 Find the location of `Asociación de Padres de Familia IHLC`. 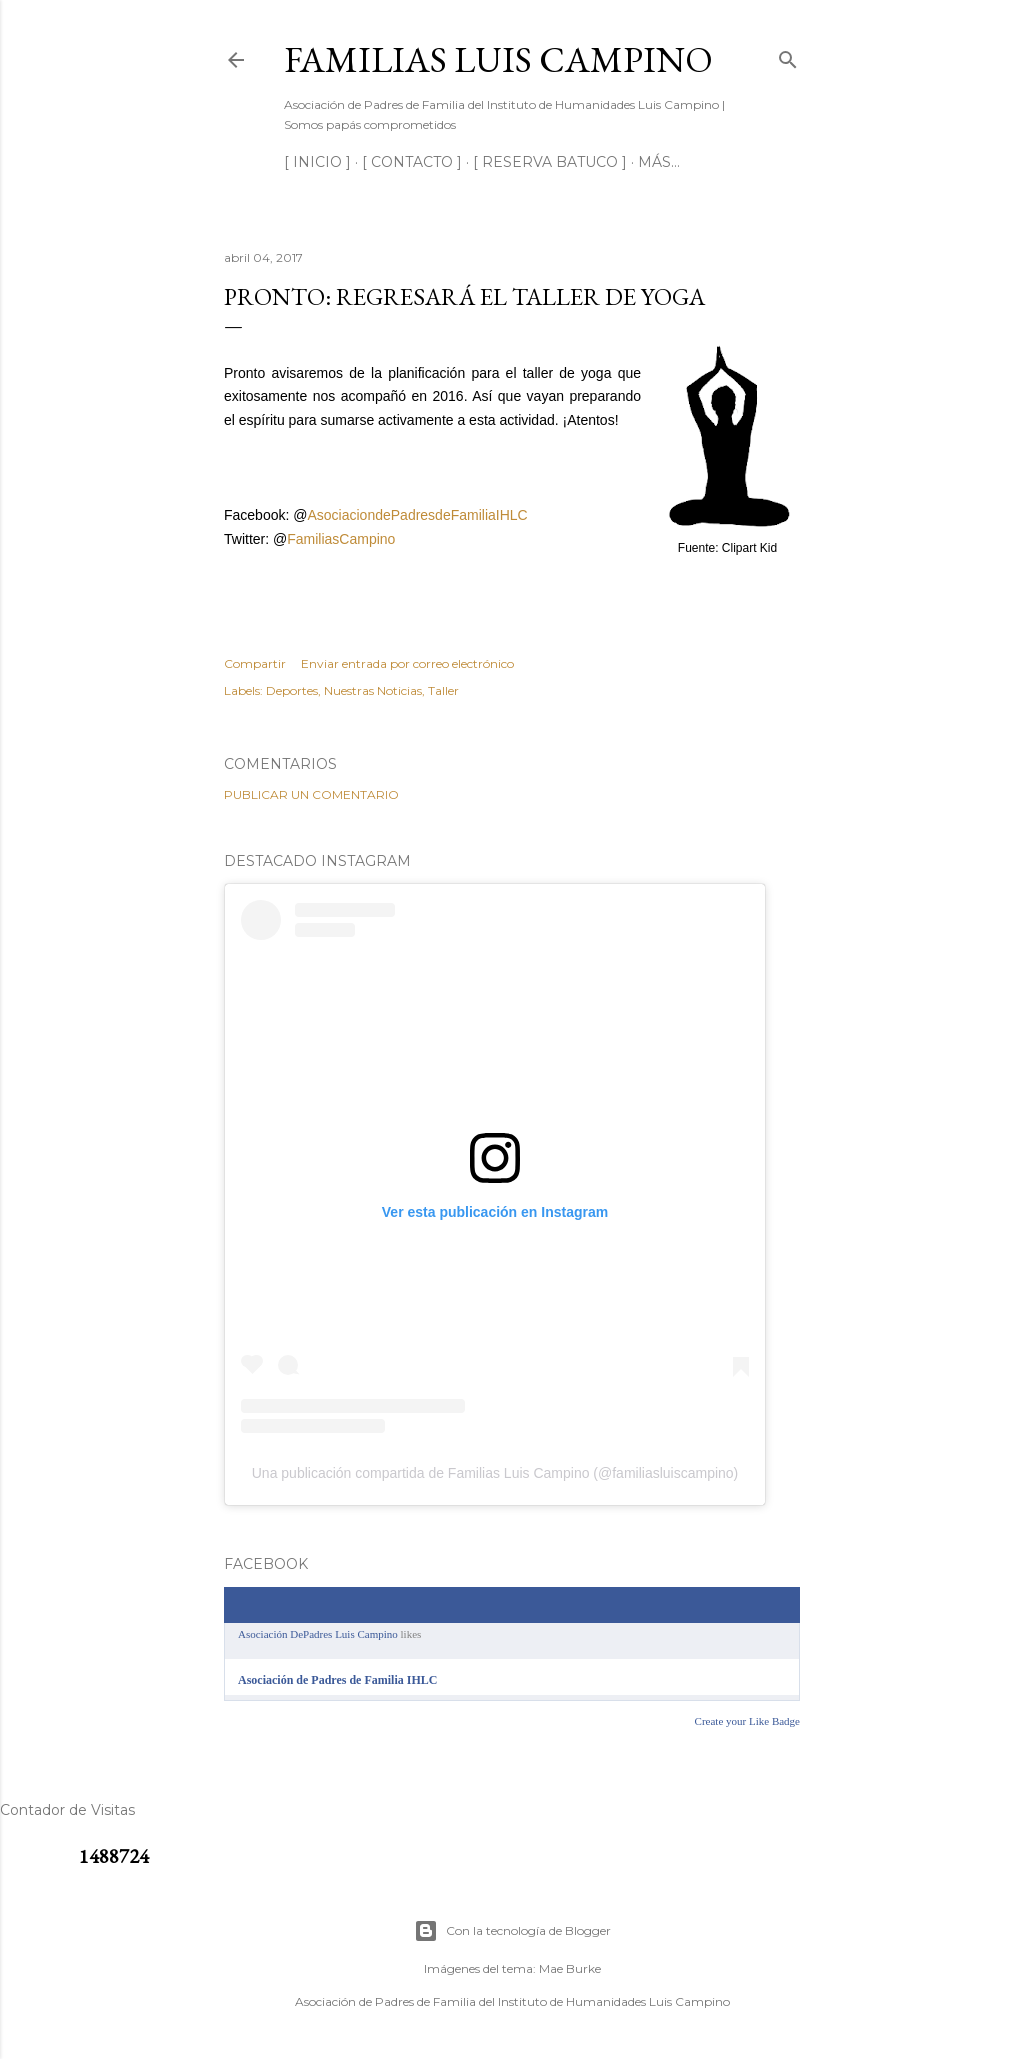

Asociación de Padres de Familia IHLC is located at coordinates (337, 1680).